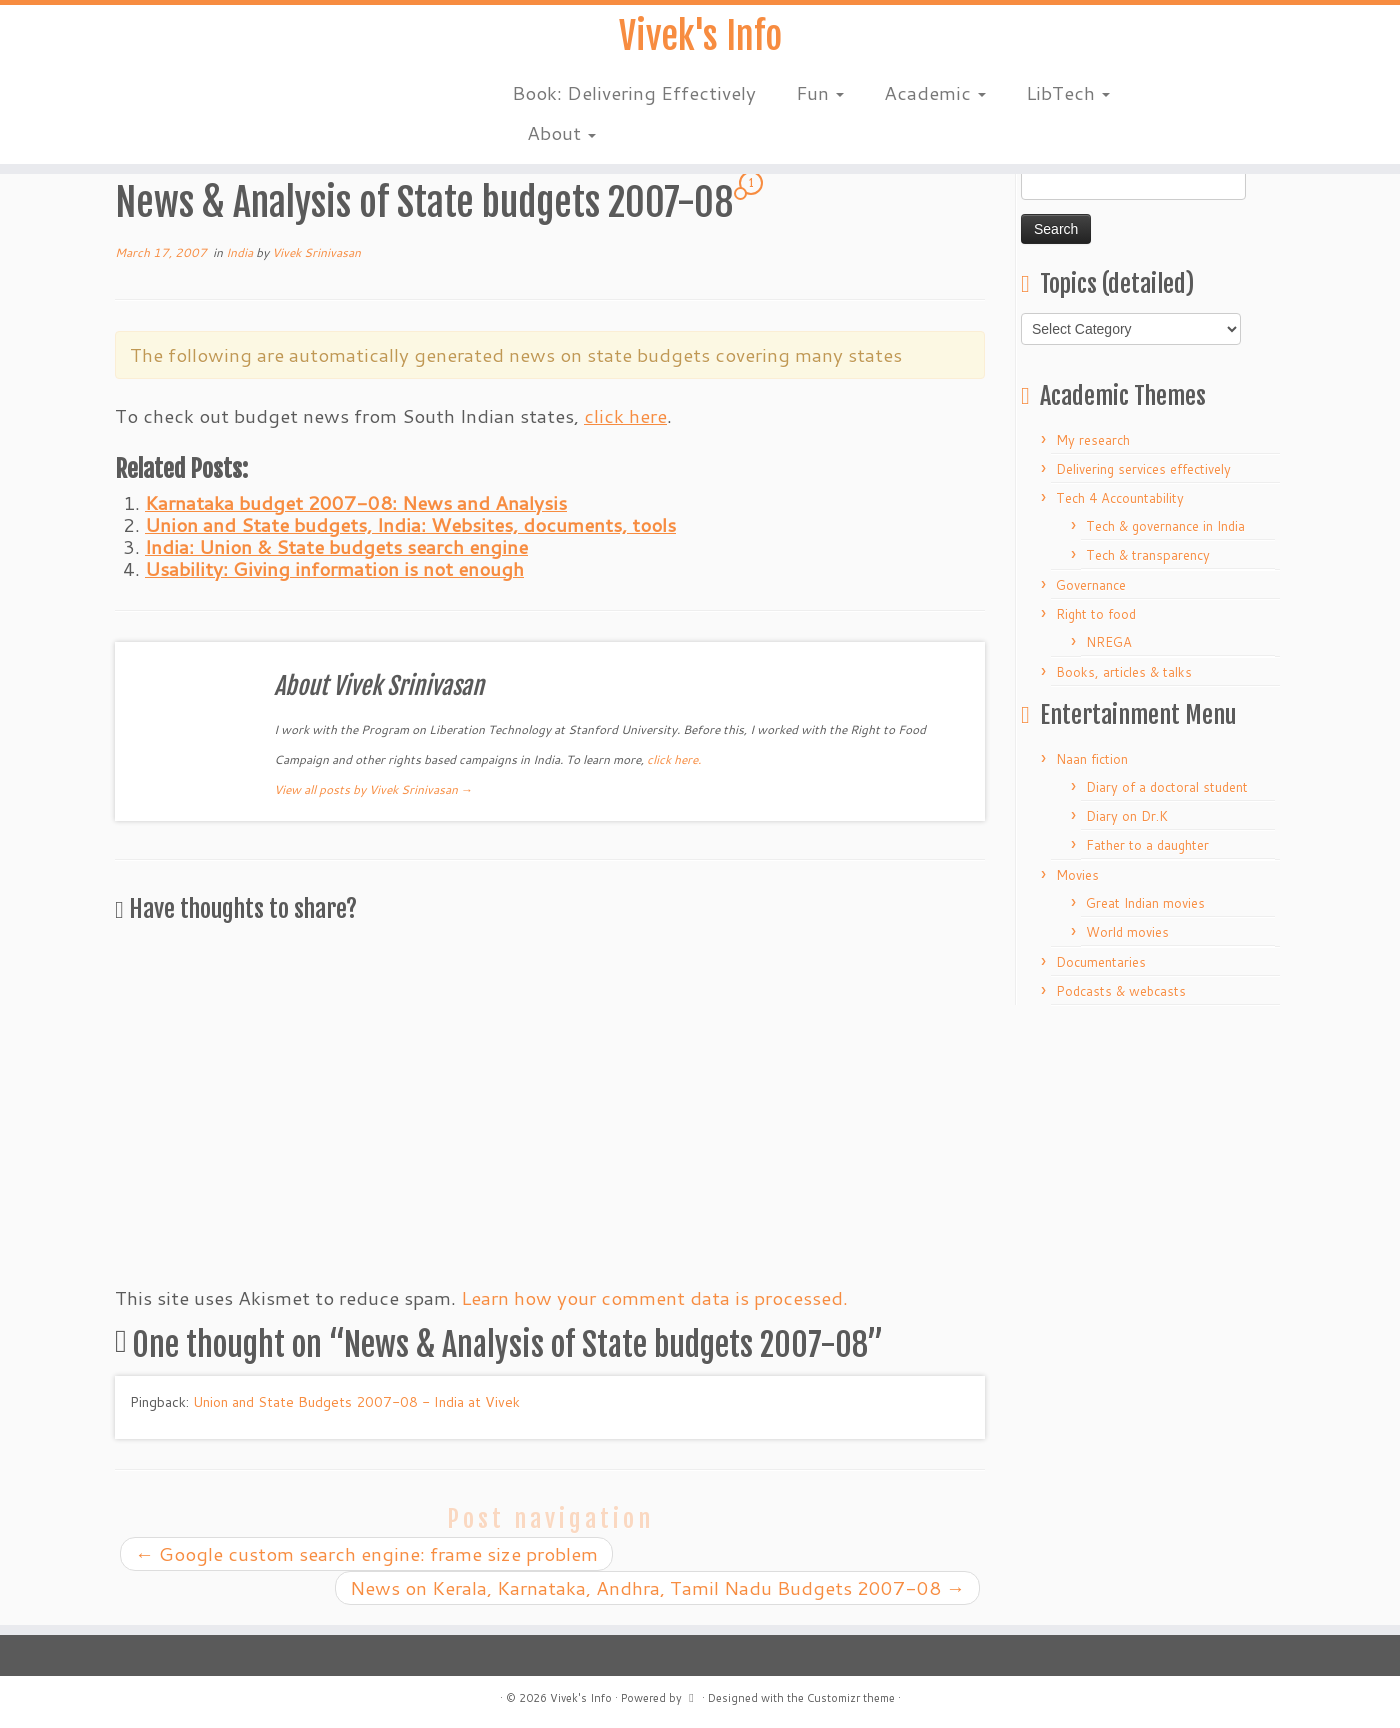  Describe the element at coordinates (654, 1297) in the screenshot. I see `Learn how your comment data is processed.` at that location.